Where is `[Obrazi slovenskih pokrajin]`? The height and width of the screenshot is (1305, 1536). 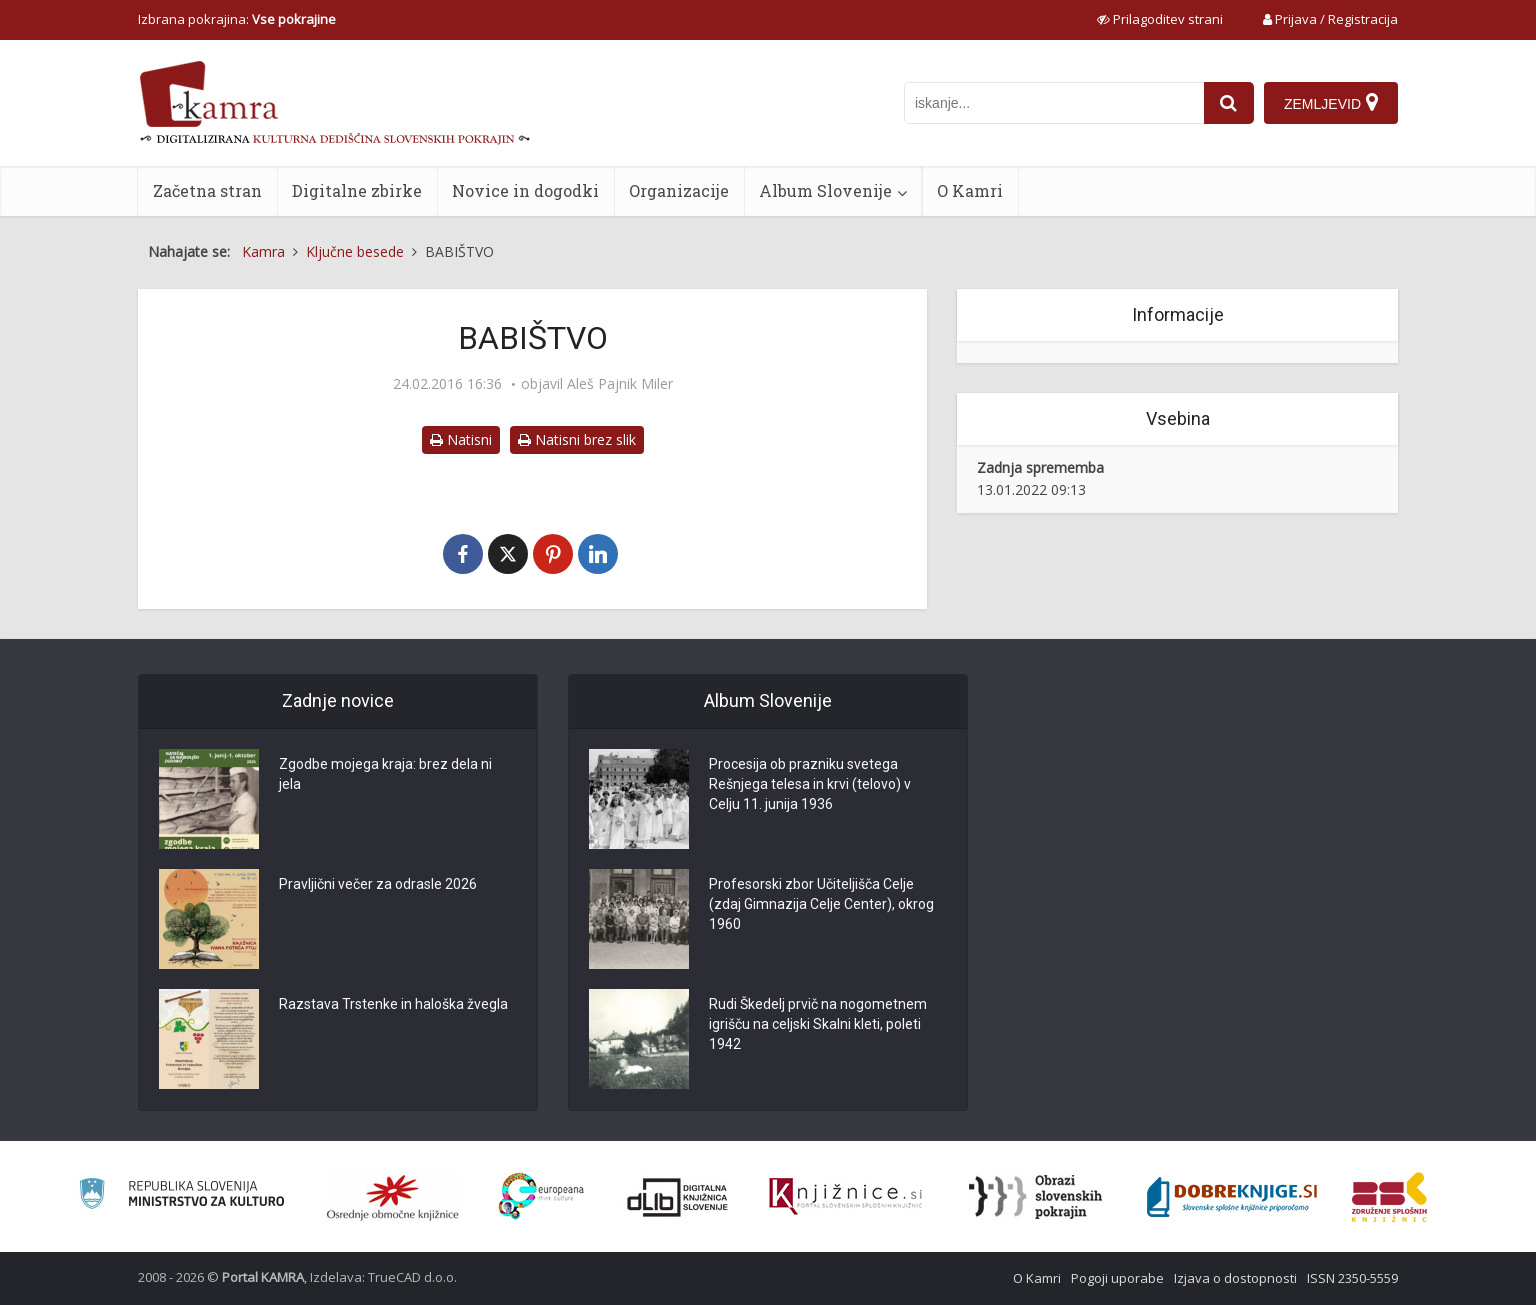 [Obrazi slovenskih pokrajin] is located at coordinates (1035, 1197).